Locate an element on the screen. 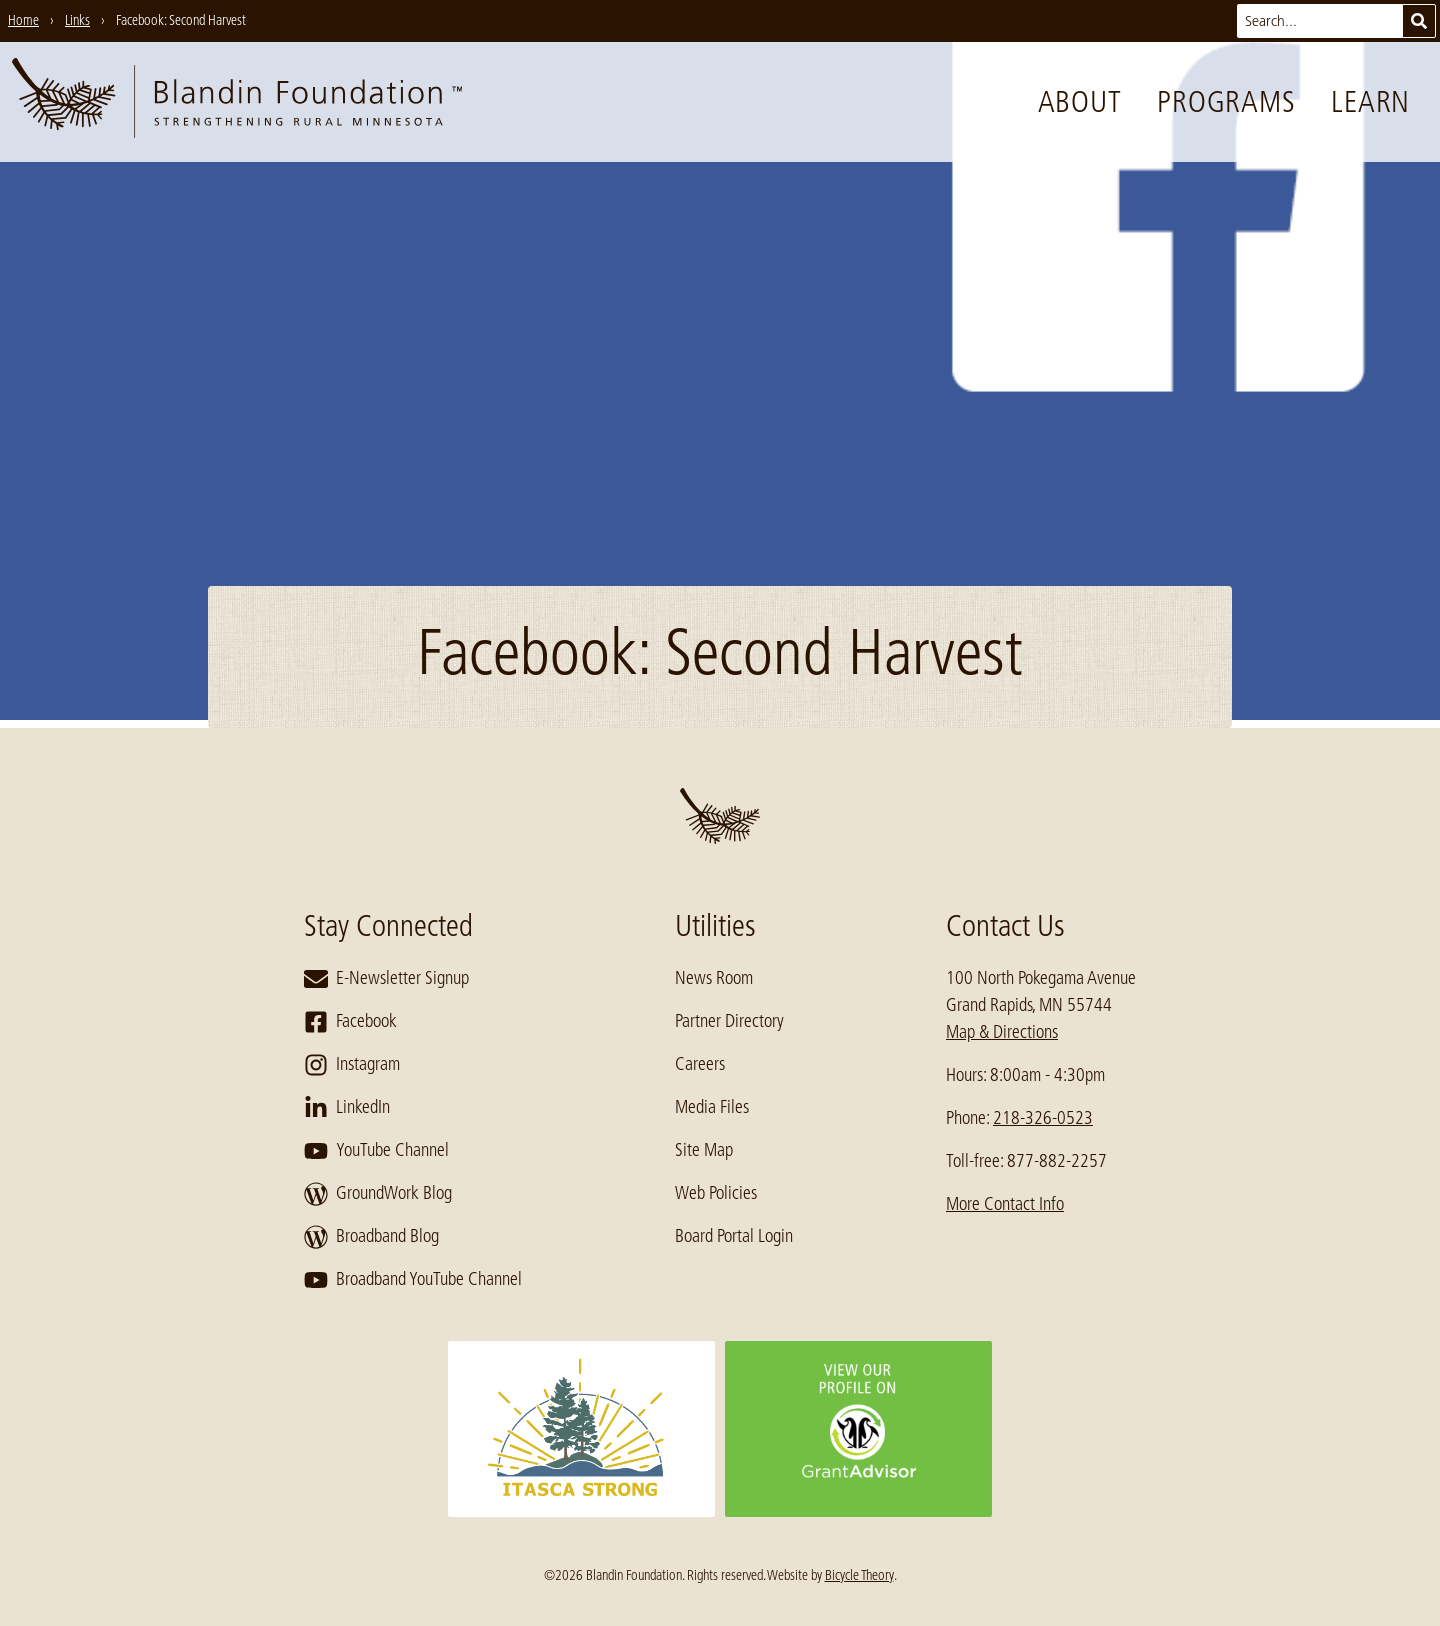 The image size is (1440, 1626). Facebook is located at coordinates (350, 1022).